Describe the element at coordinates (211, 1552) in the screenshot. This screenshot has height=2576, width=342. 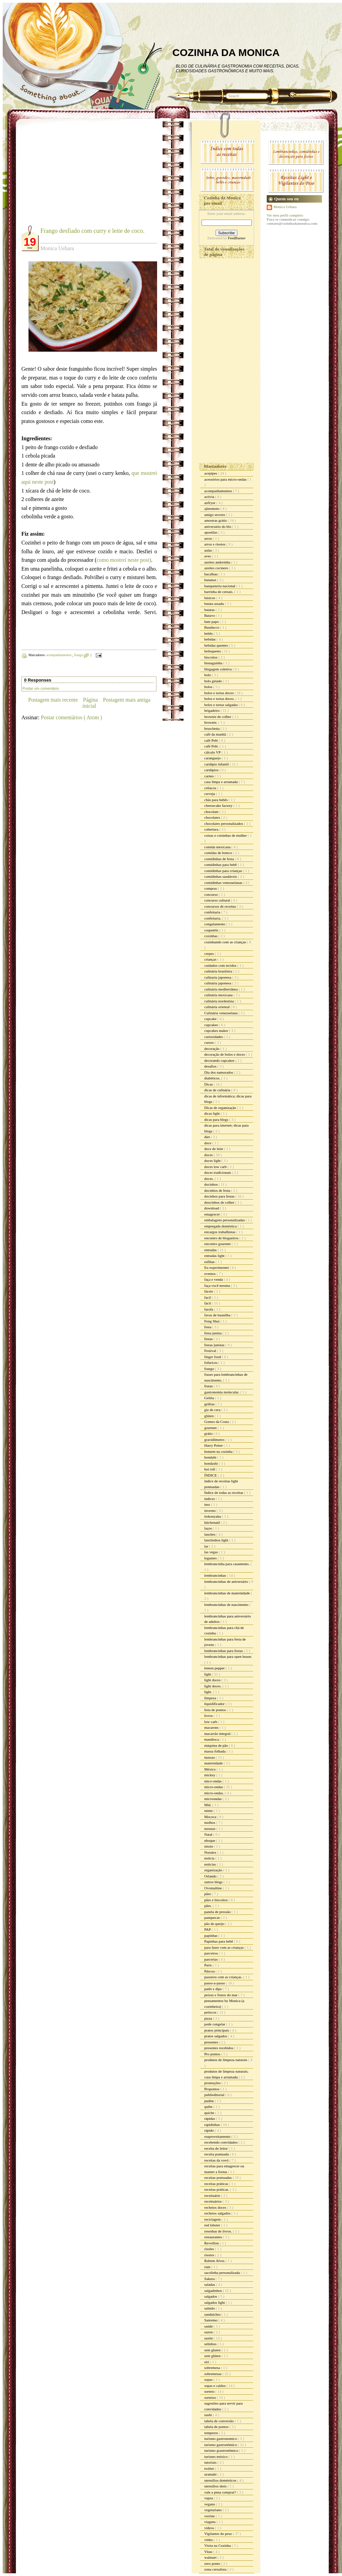
I see `las vegas` at that location.